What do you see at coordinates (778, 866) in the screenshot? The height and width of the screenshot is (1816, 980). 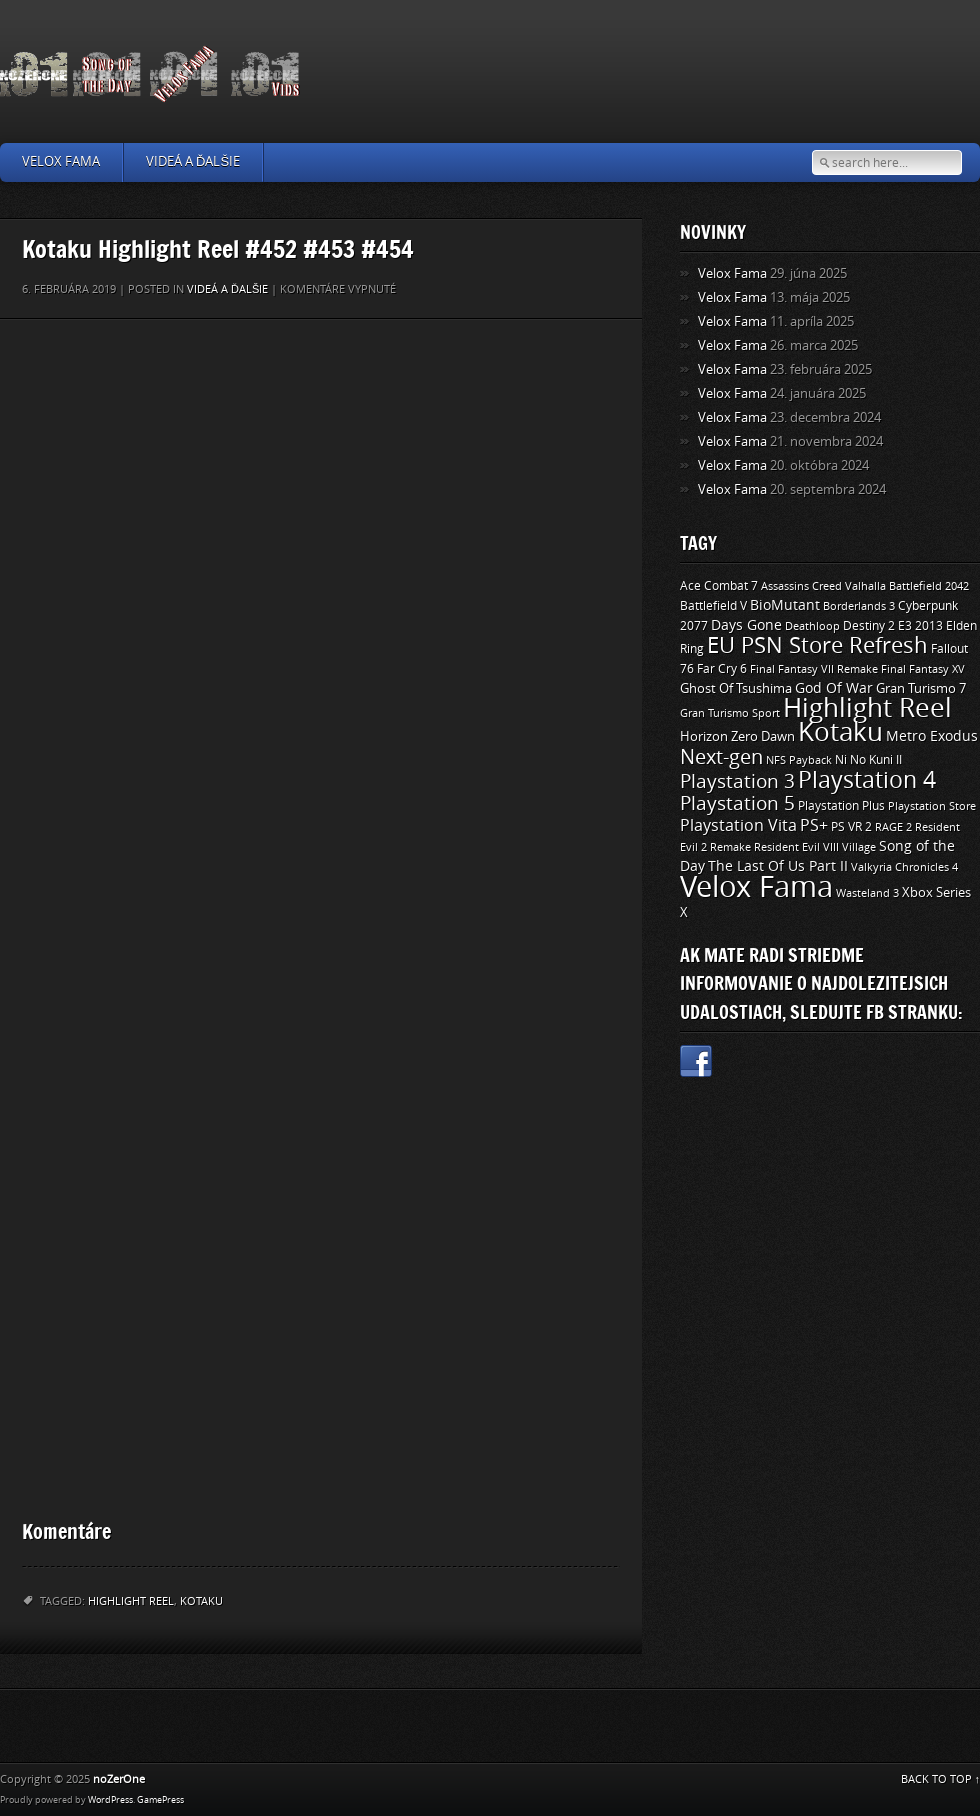 I see `The Last Of Us Part II [The Last Of Us Part II (15 položiek)]` at bounding box center [778, 866].